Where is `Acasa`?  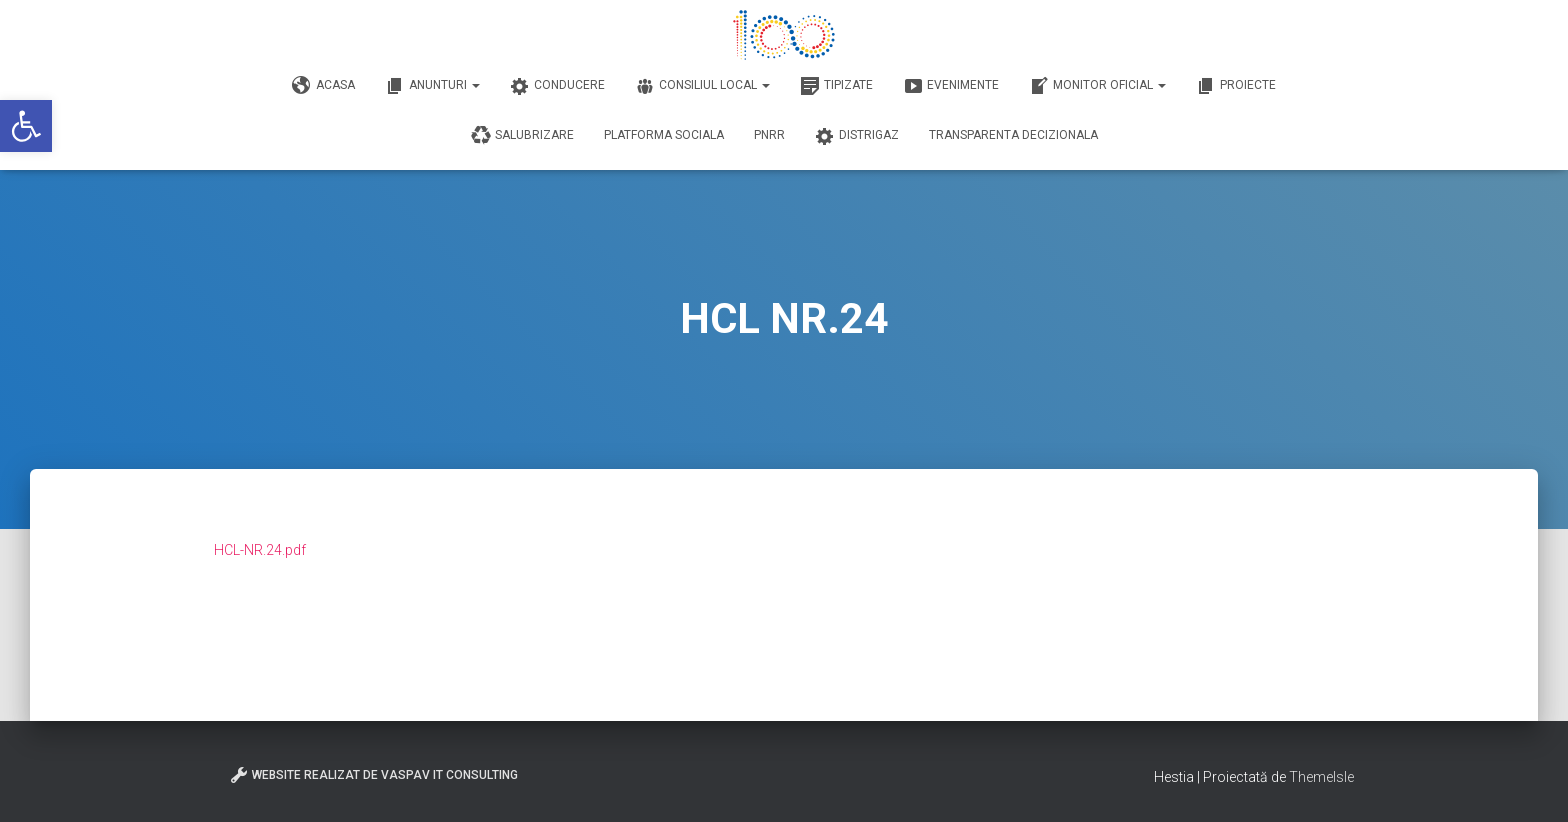 Acasa is located at coordinates (323, 86).